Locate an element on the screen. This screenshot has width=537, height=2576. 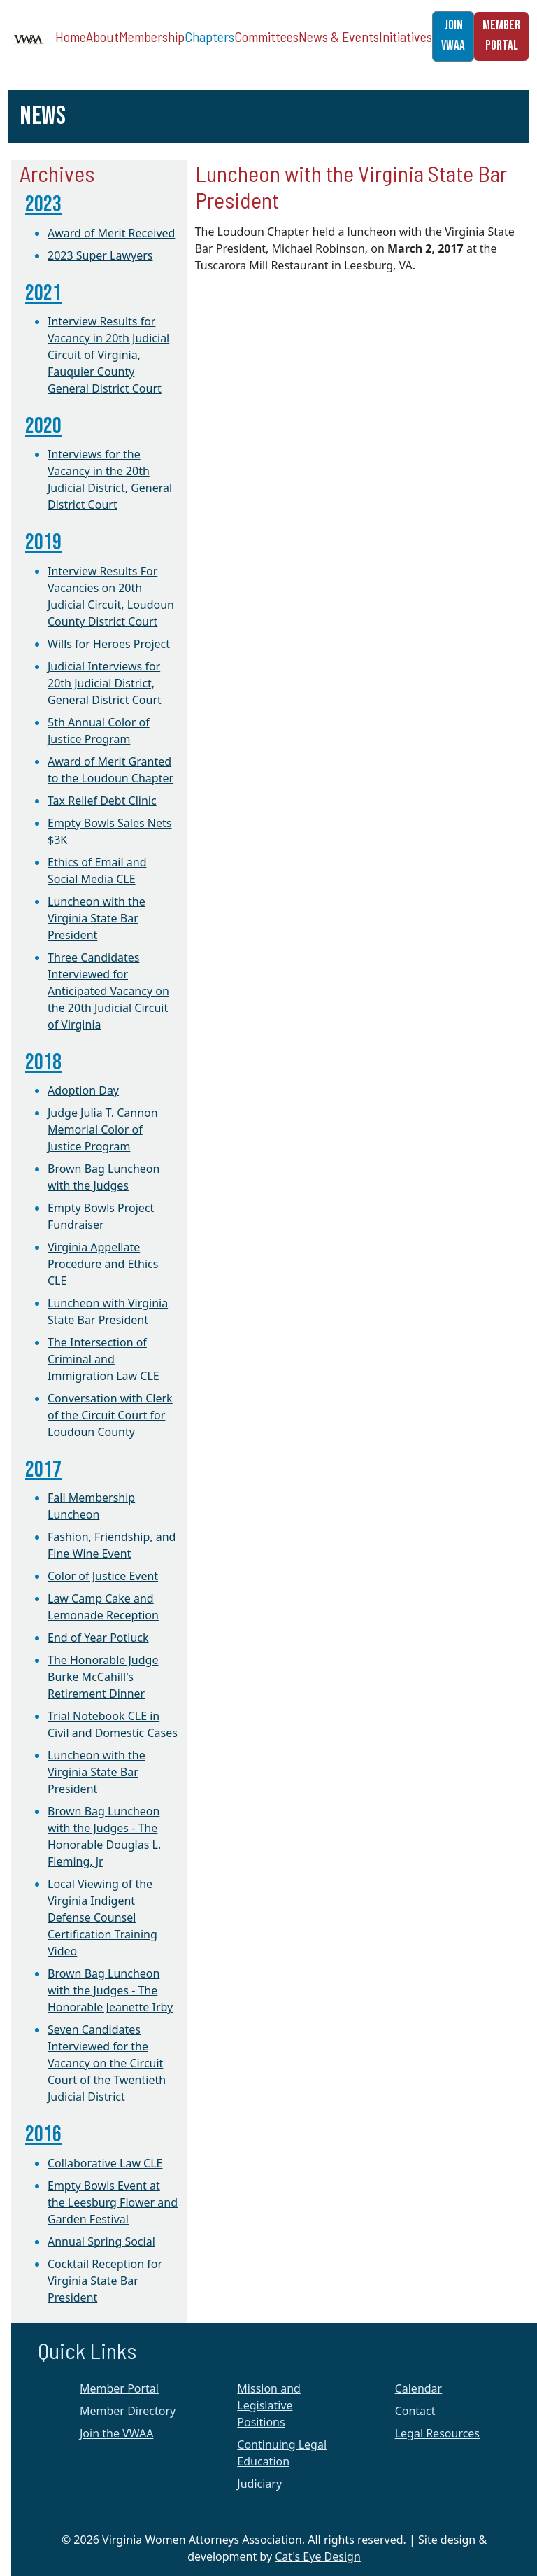
Committees [button] is located at coordinates (266, 36).